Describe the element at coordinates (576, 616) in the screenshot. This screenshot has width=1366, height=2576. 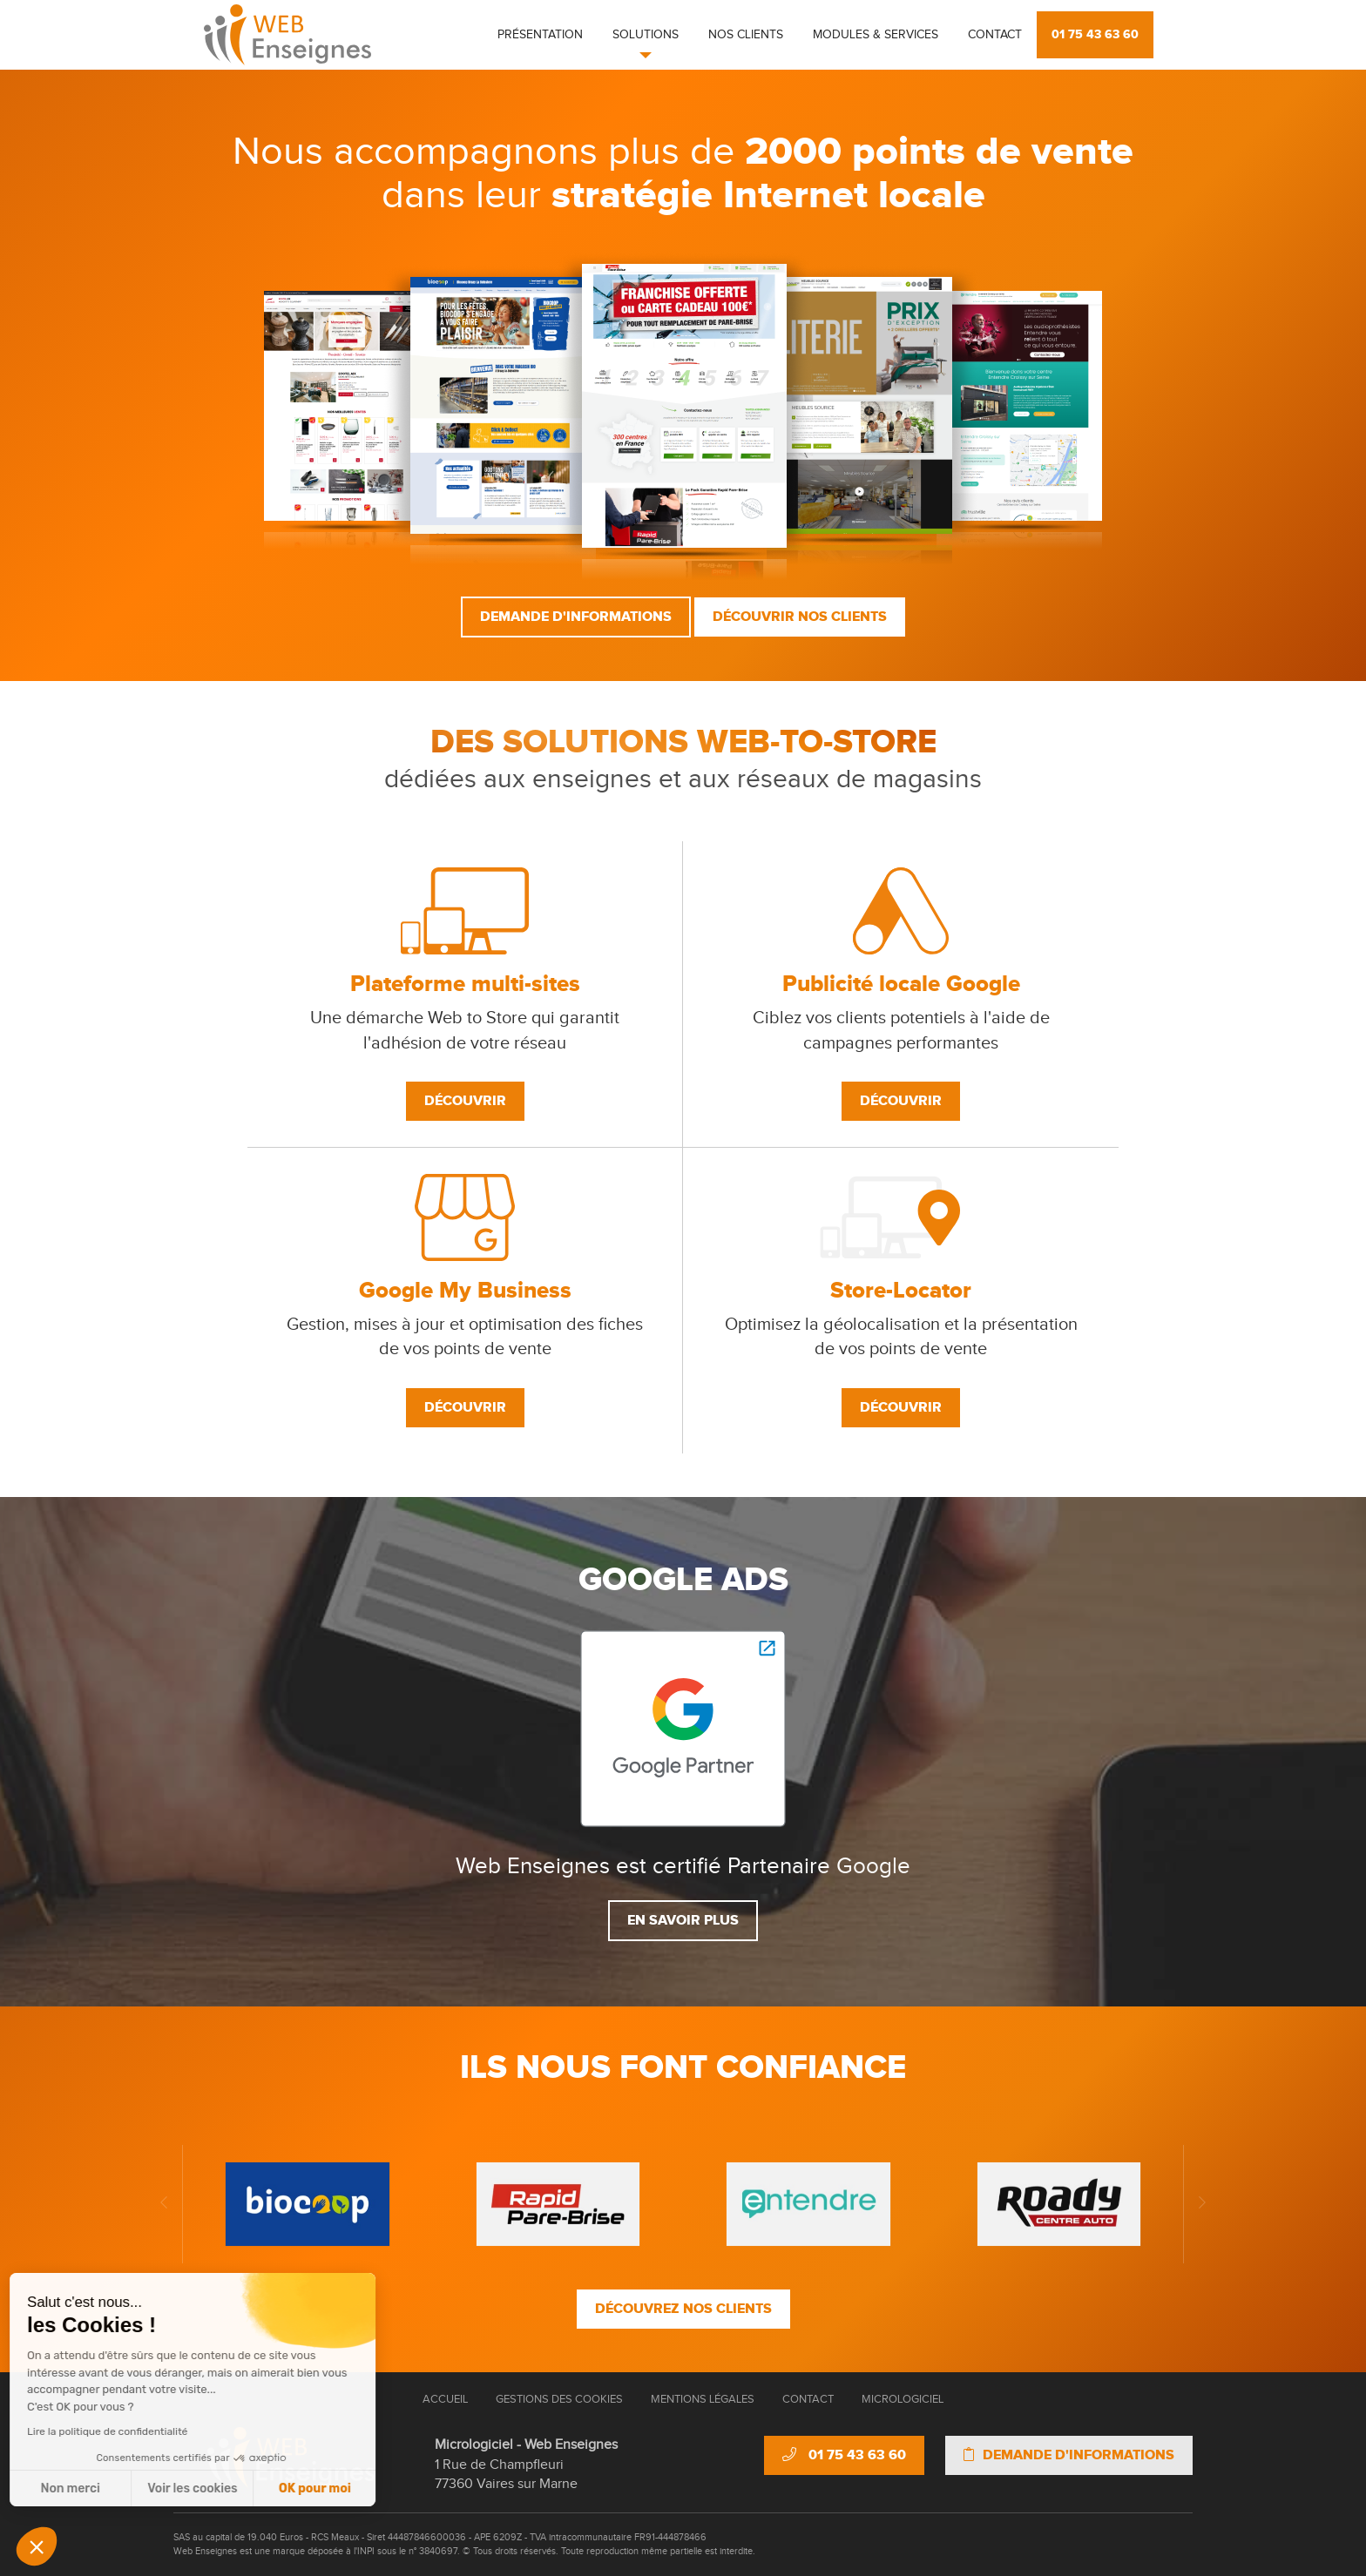
I see `Demande d'informations` at that location.